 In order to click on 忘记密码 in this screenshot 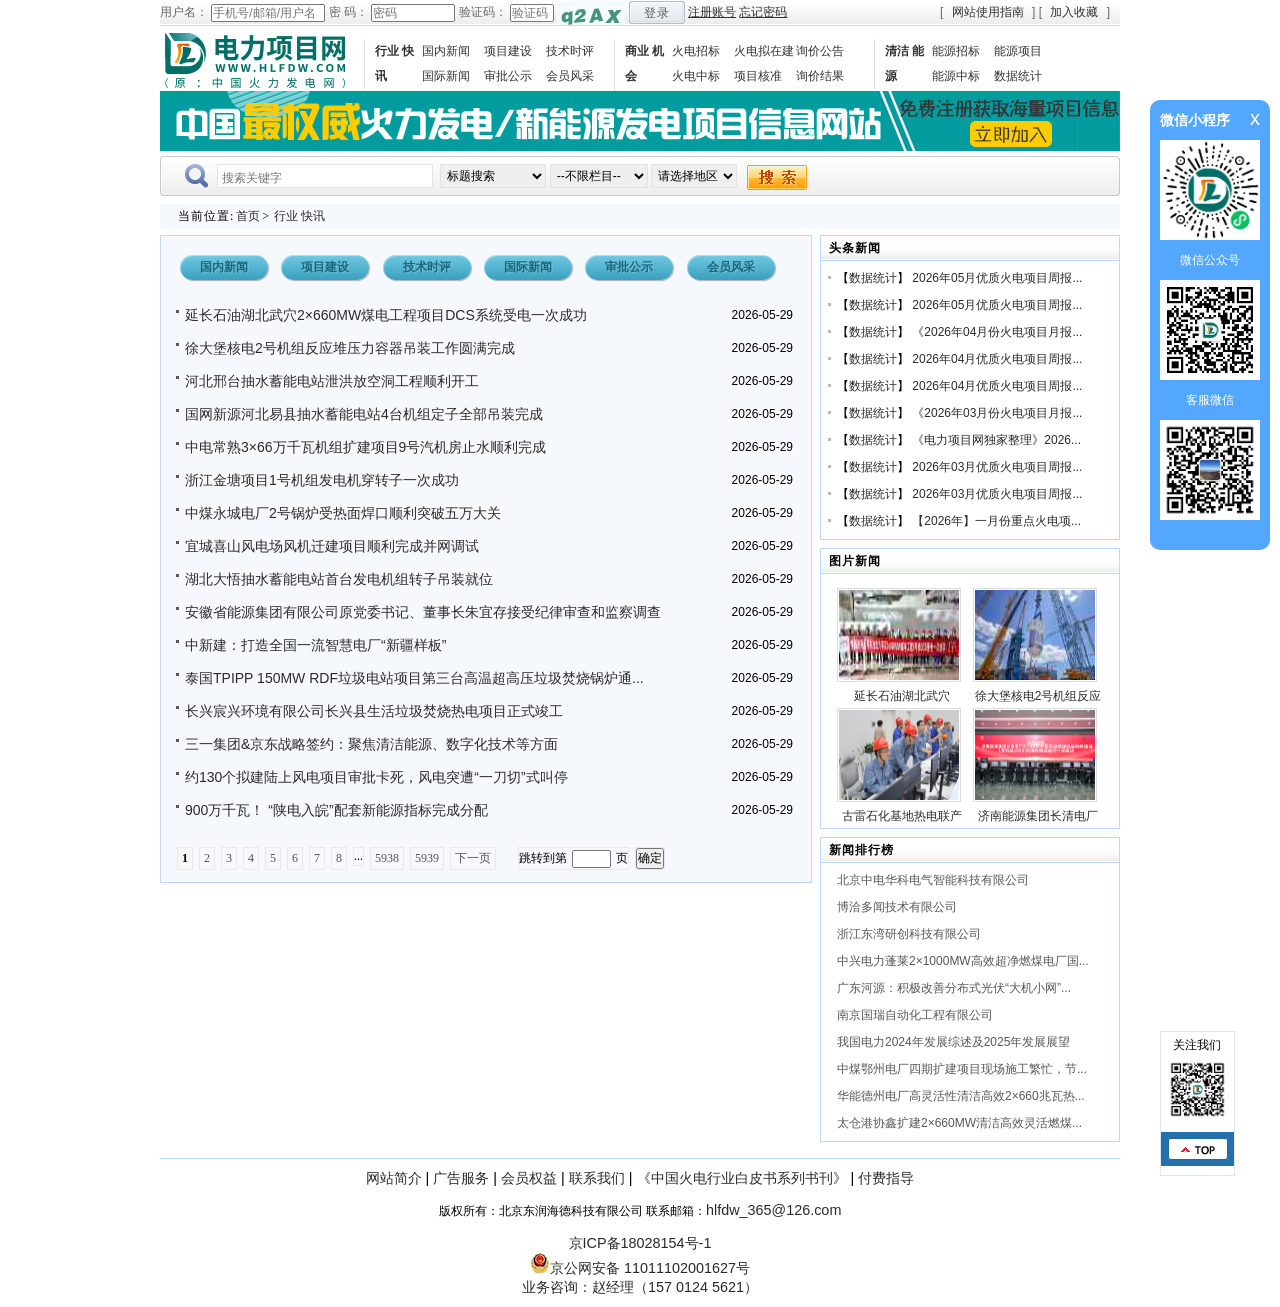, I will do `click(763, 12)`.